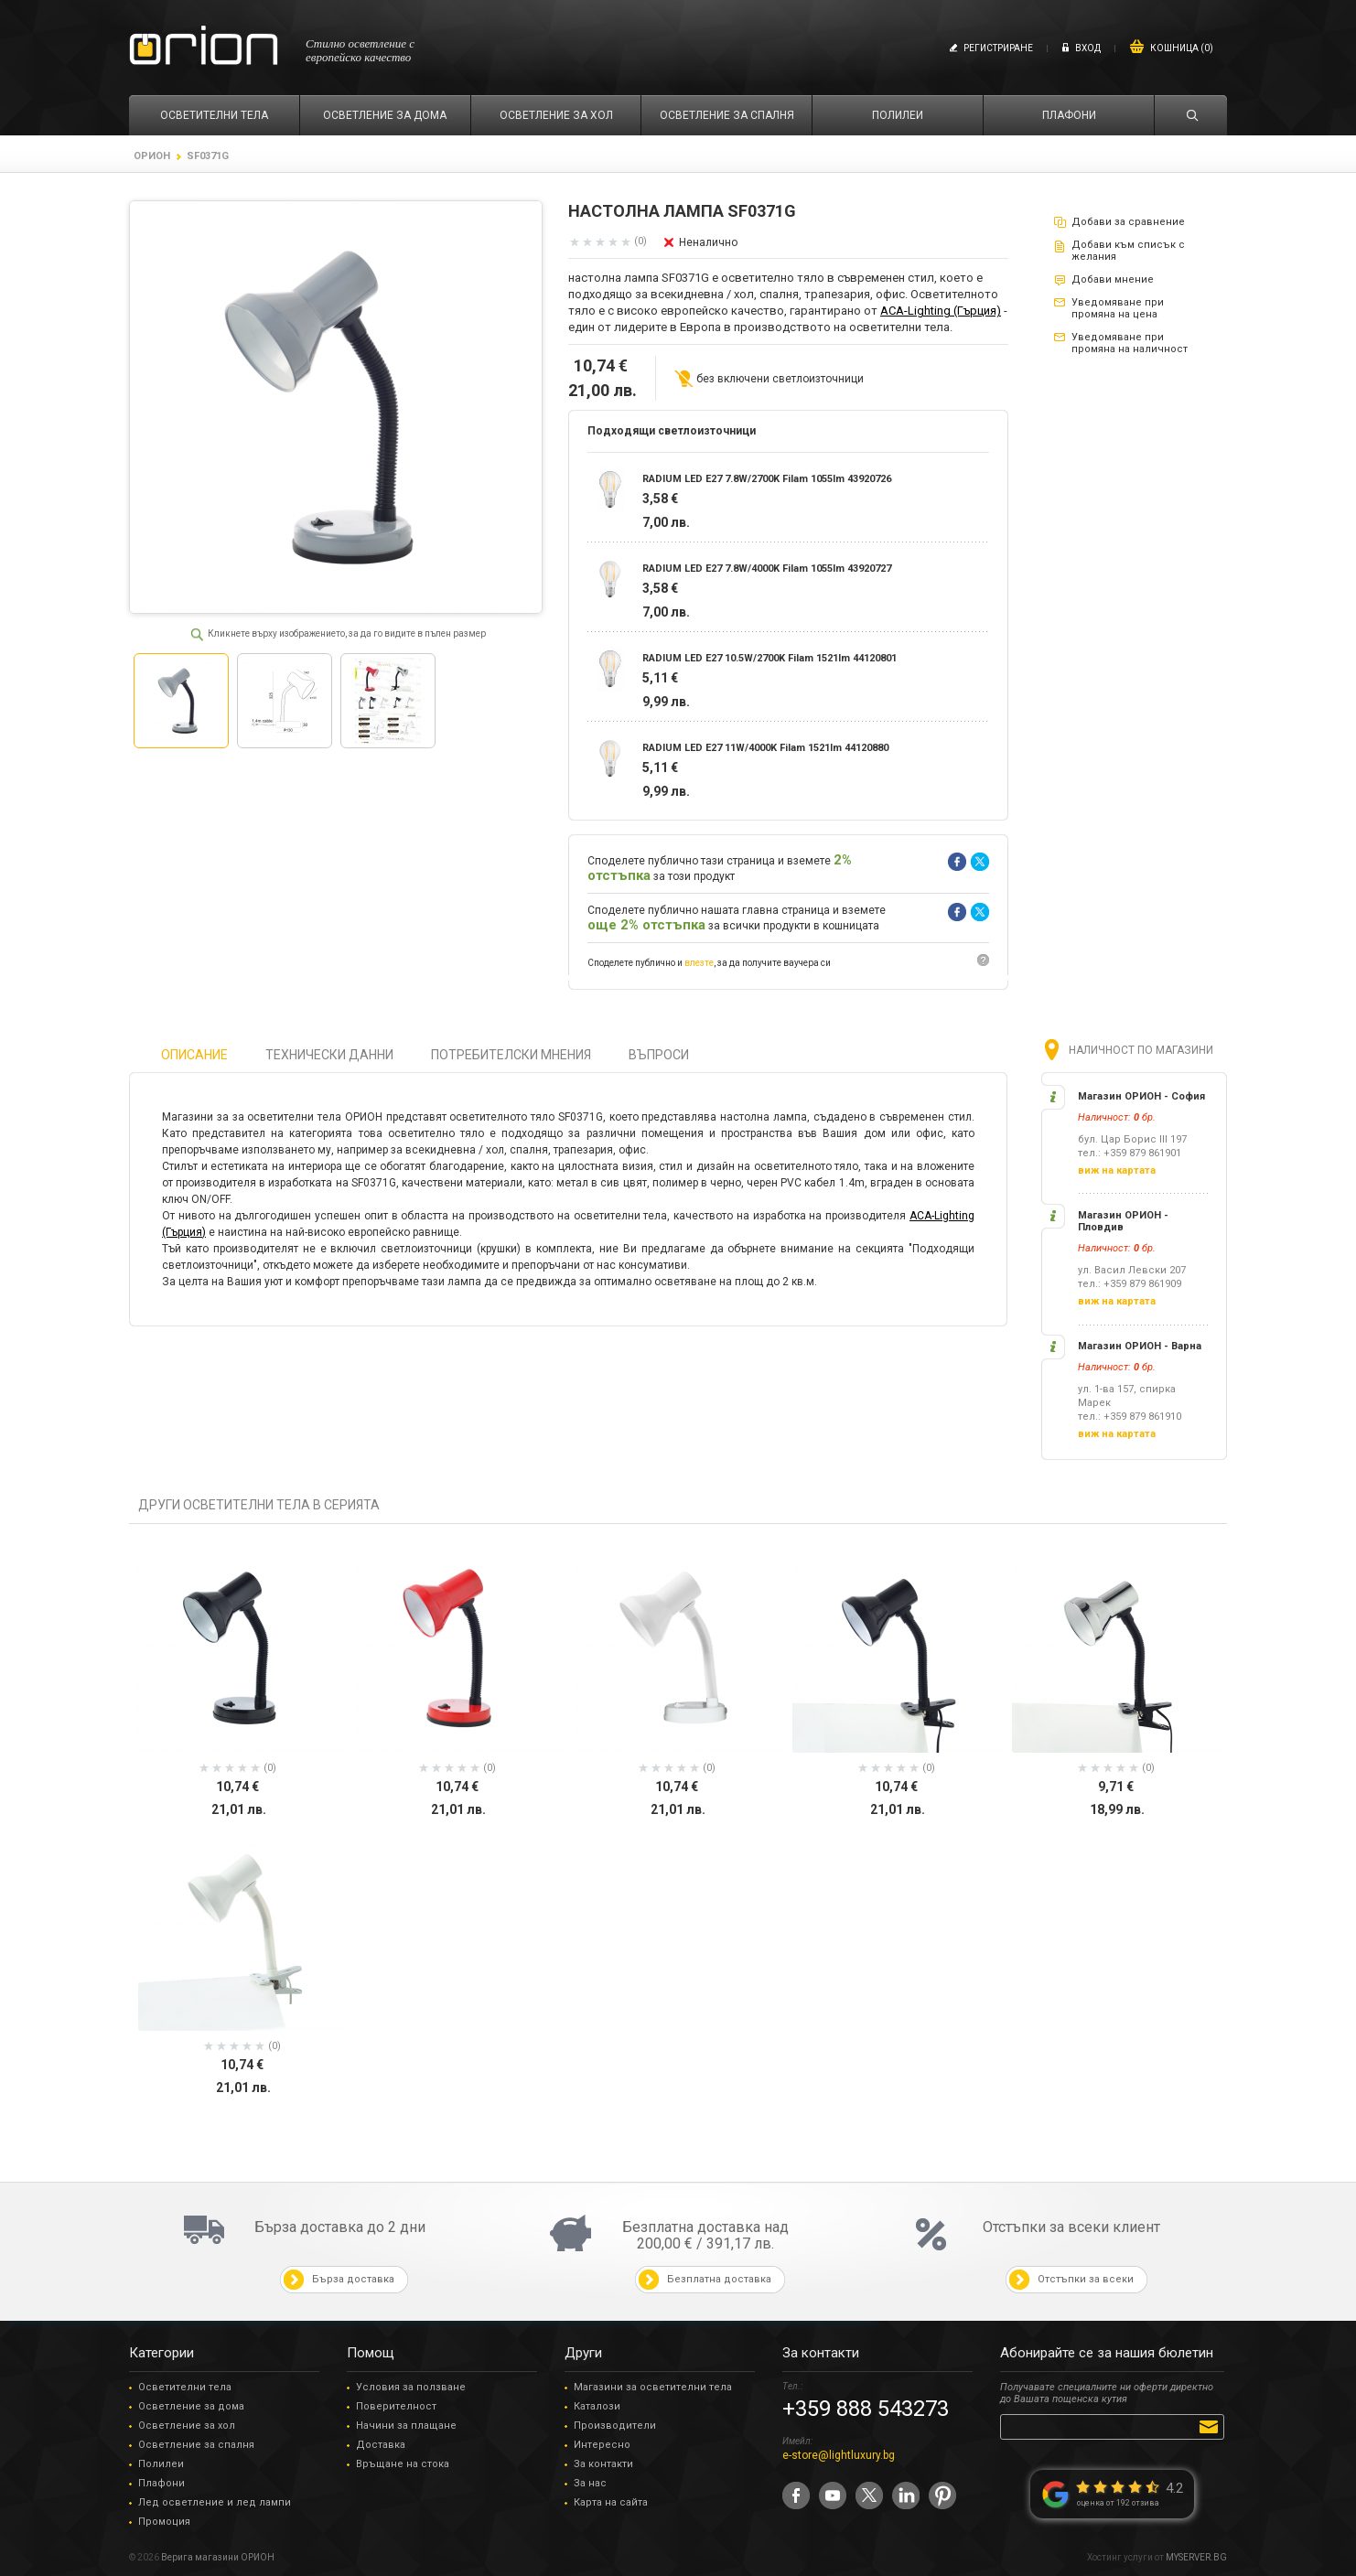 The width and height of the screenshot is (1356, 2576). I want to click on Карта на сайта, so click(611, 2502).